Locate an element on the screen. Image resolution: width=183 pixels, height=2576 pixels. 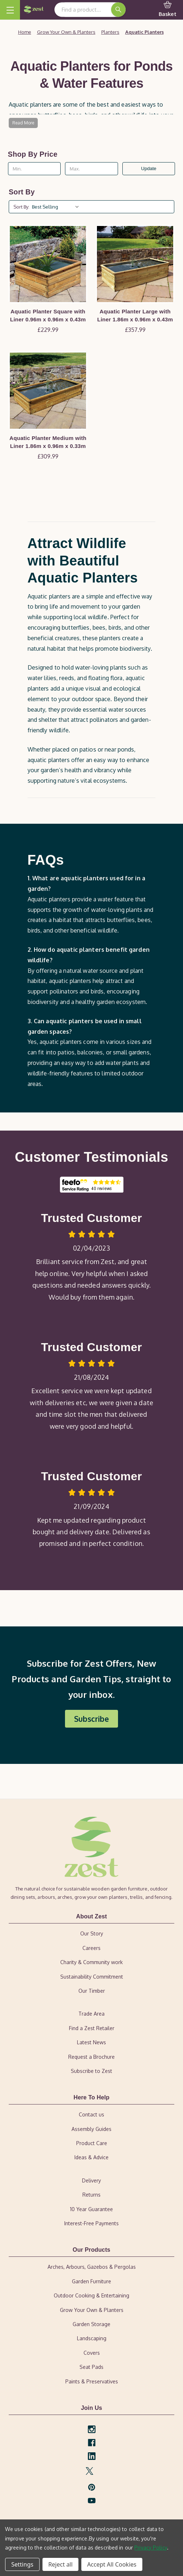
Our Story is located at coordinates (91, 1933).